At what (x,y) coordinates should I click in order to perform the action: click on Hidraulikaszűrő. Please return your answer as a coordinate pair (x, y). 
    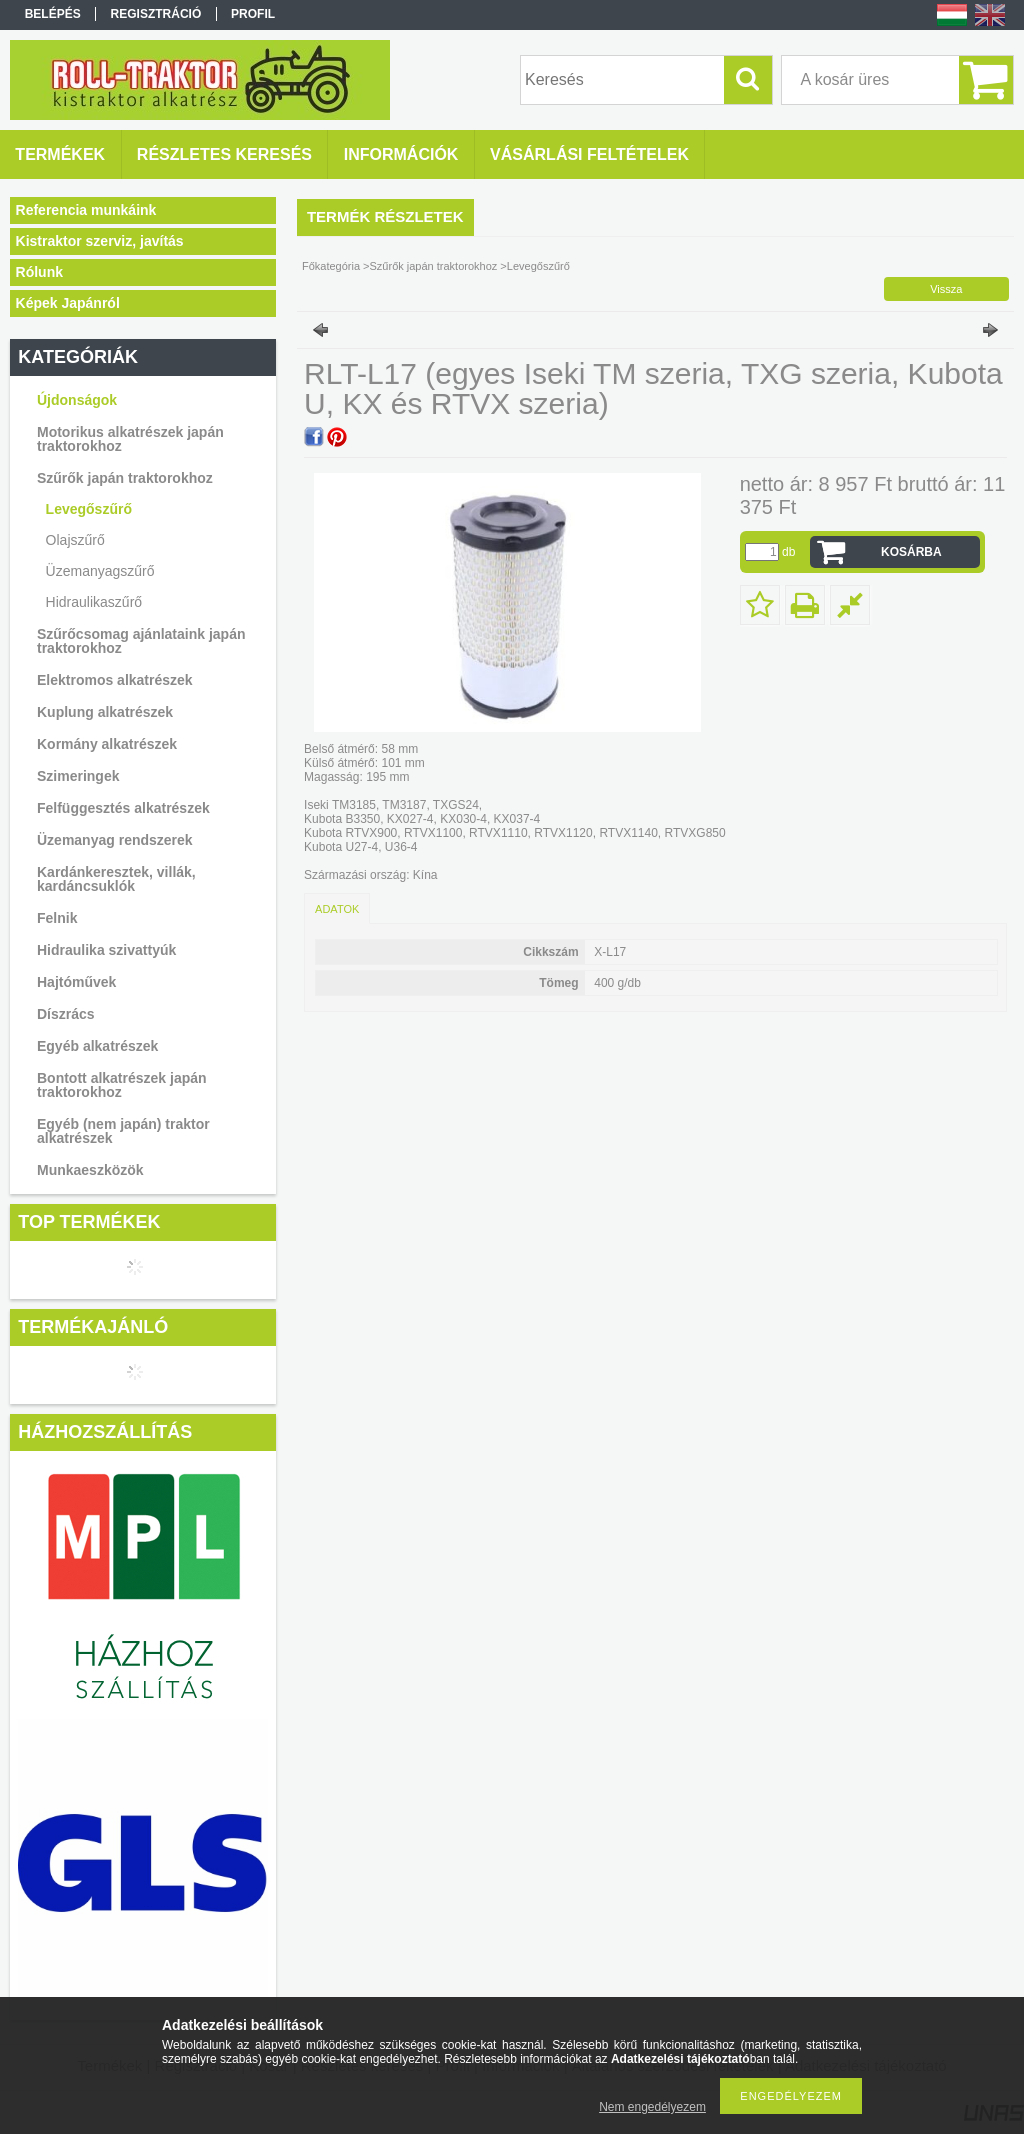
    Looking at the image, I should click on (94, 602).